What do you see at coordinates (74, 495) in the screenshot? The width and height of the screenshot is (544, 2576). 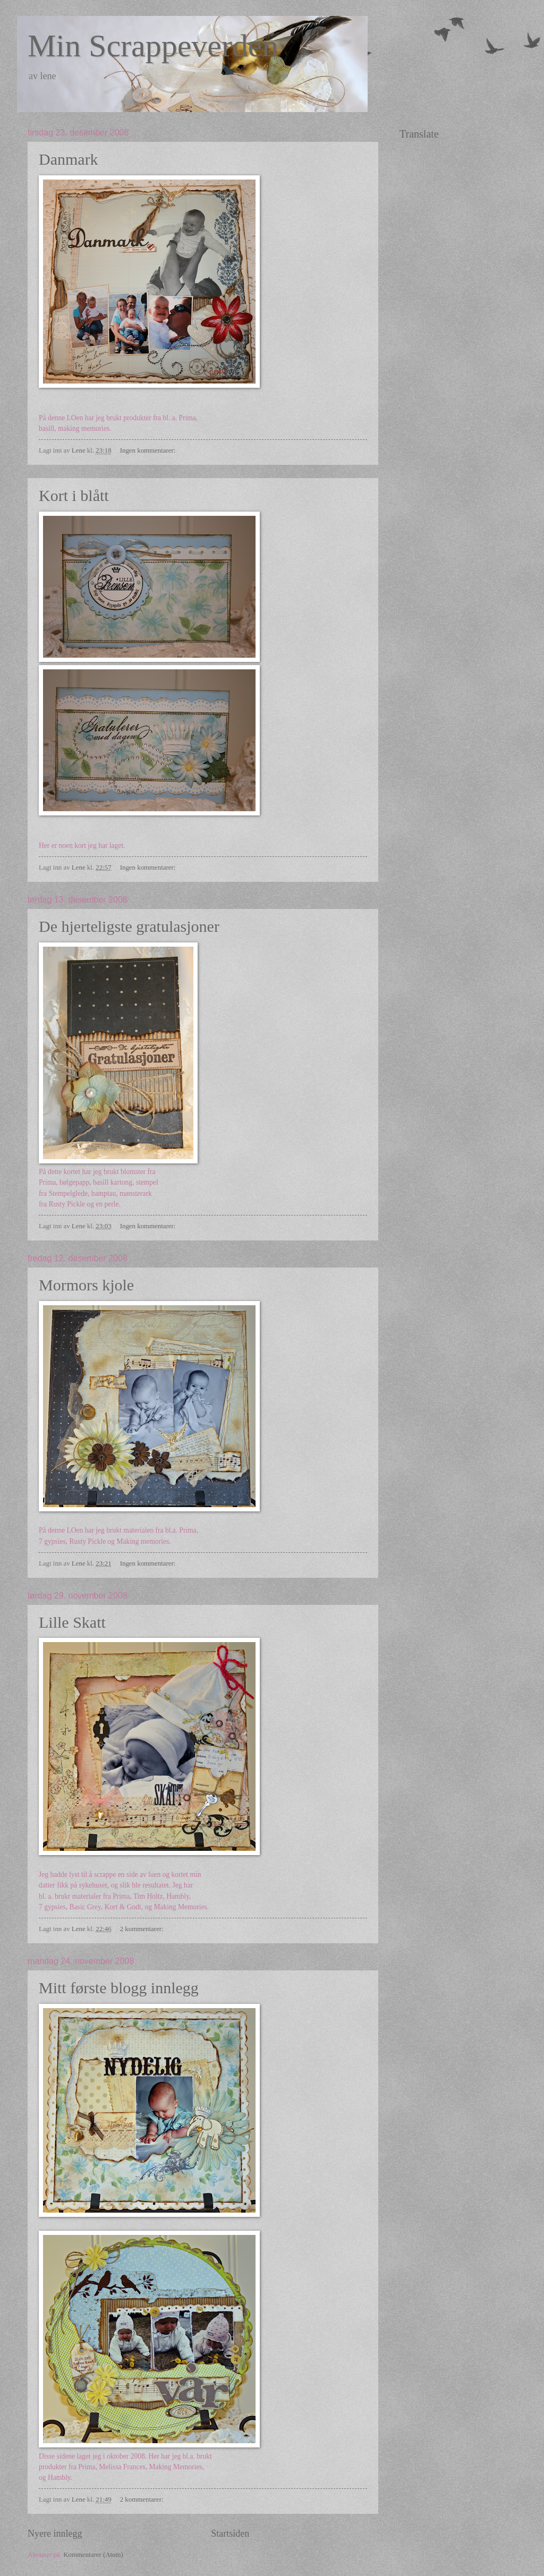 I see `Kort i blått` at bounding box center [74, 495].